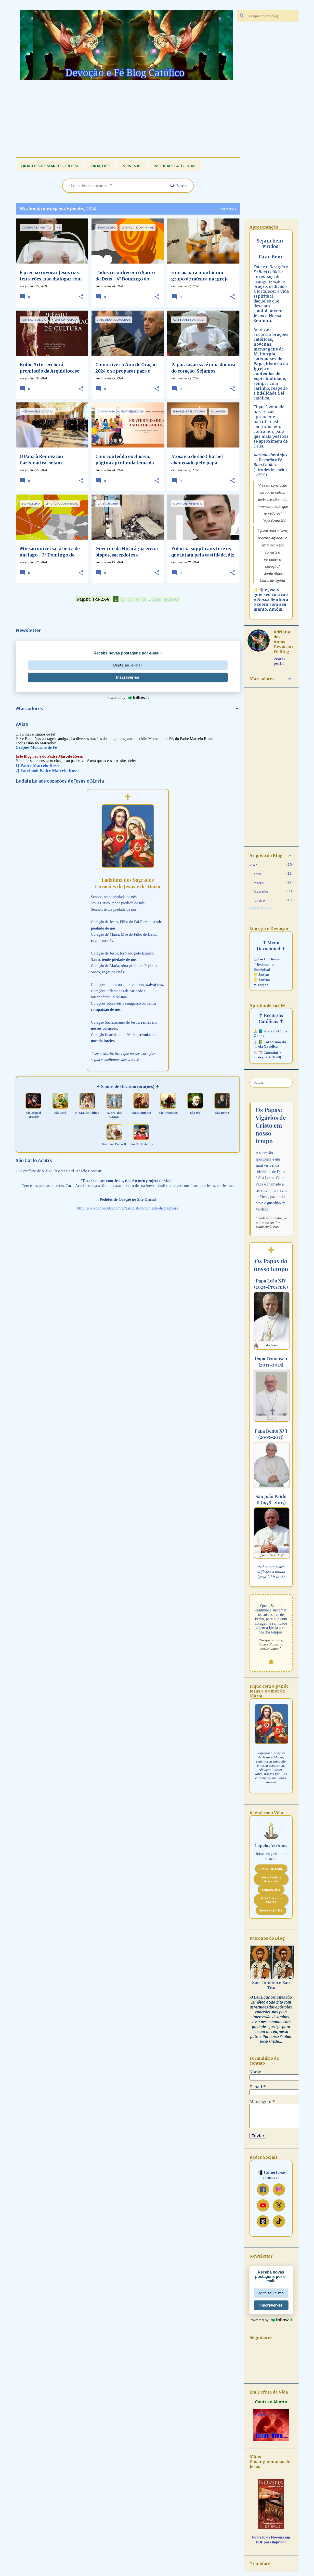  I want to click on ✝ Terços, so click(260, 985).